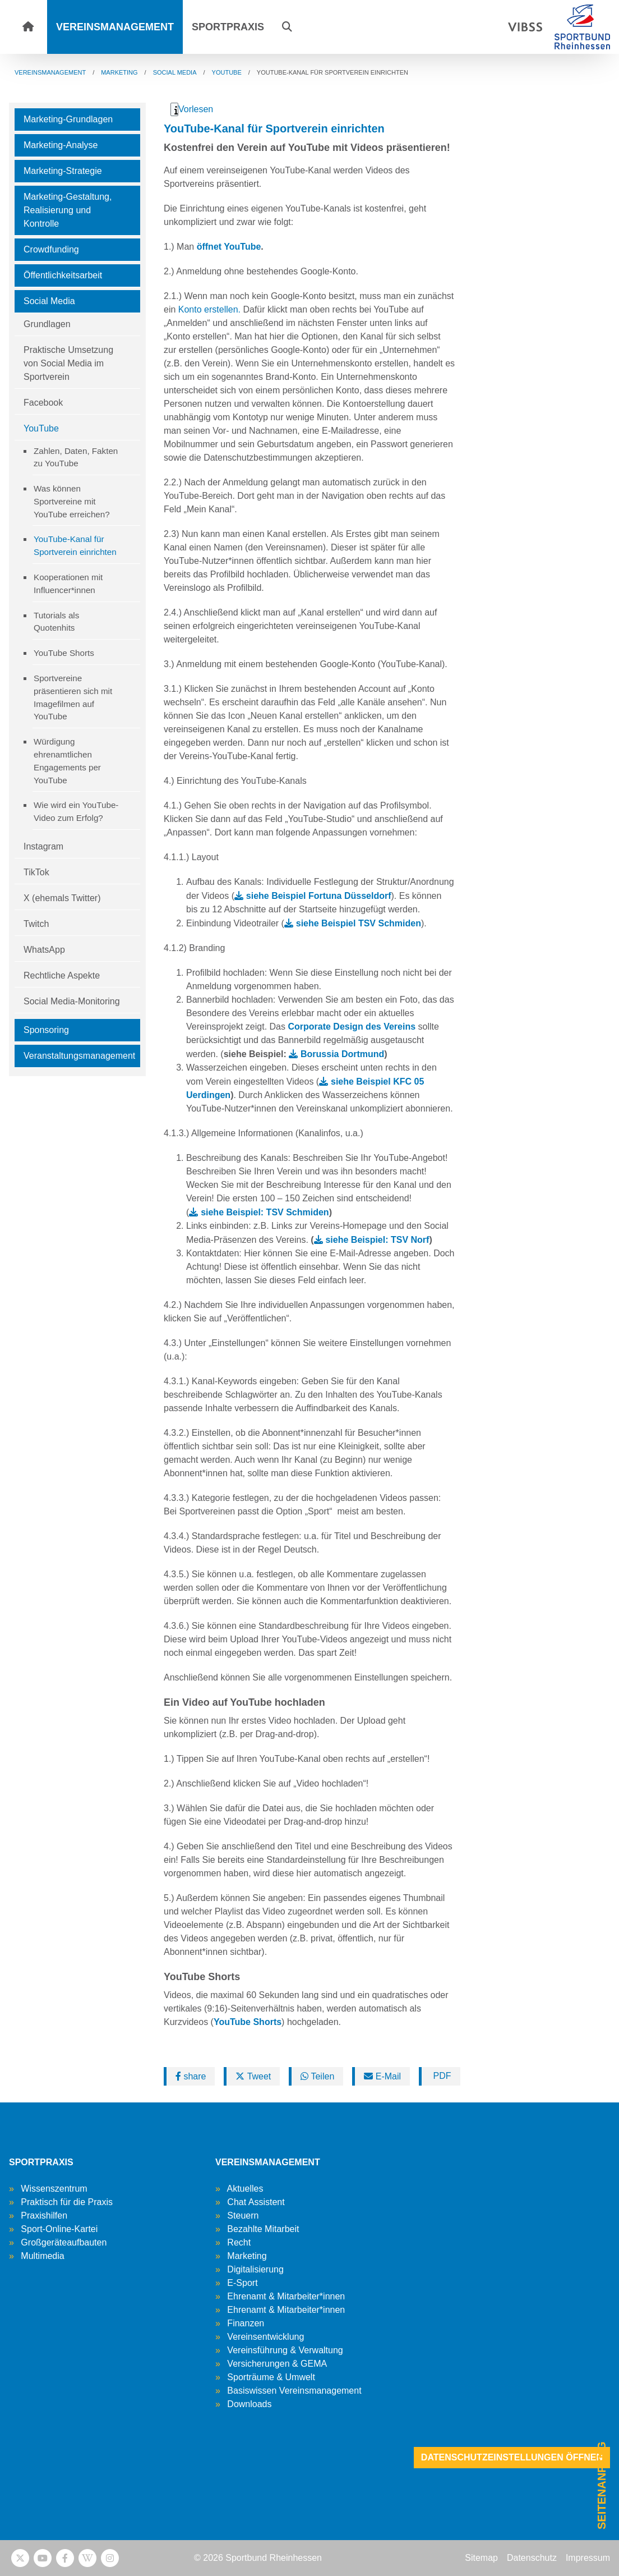 The image size is (619, 2576). Describe the element at coordinates (209, 309) in the screenshot. I see `Konto erstellen.` at that location.